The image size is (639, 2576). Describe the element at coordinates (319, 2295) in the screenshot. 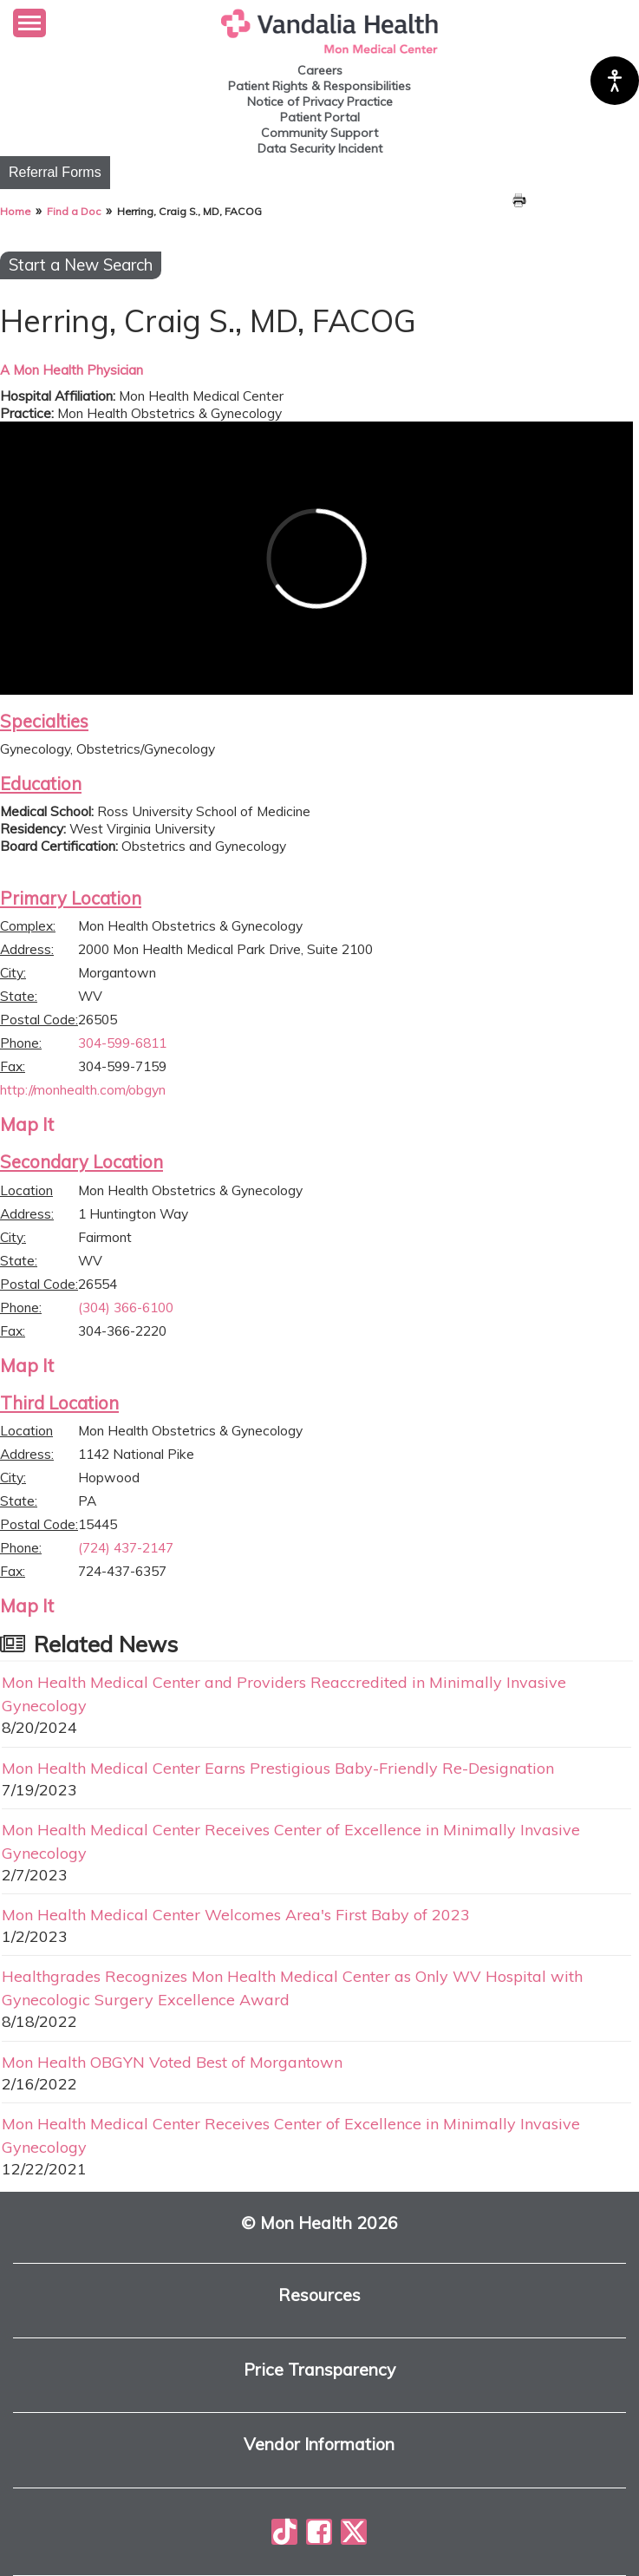

I see `Resources` at that location.